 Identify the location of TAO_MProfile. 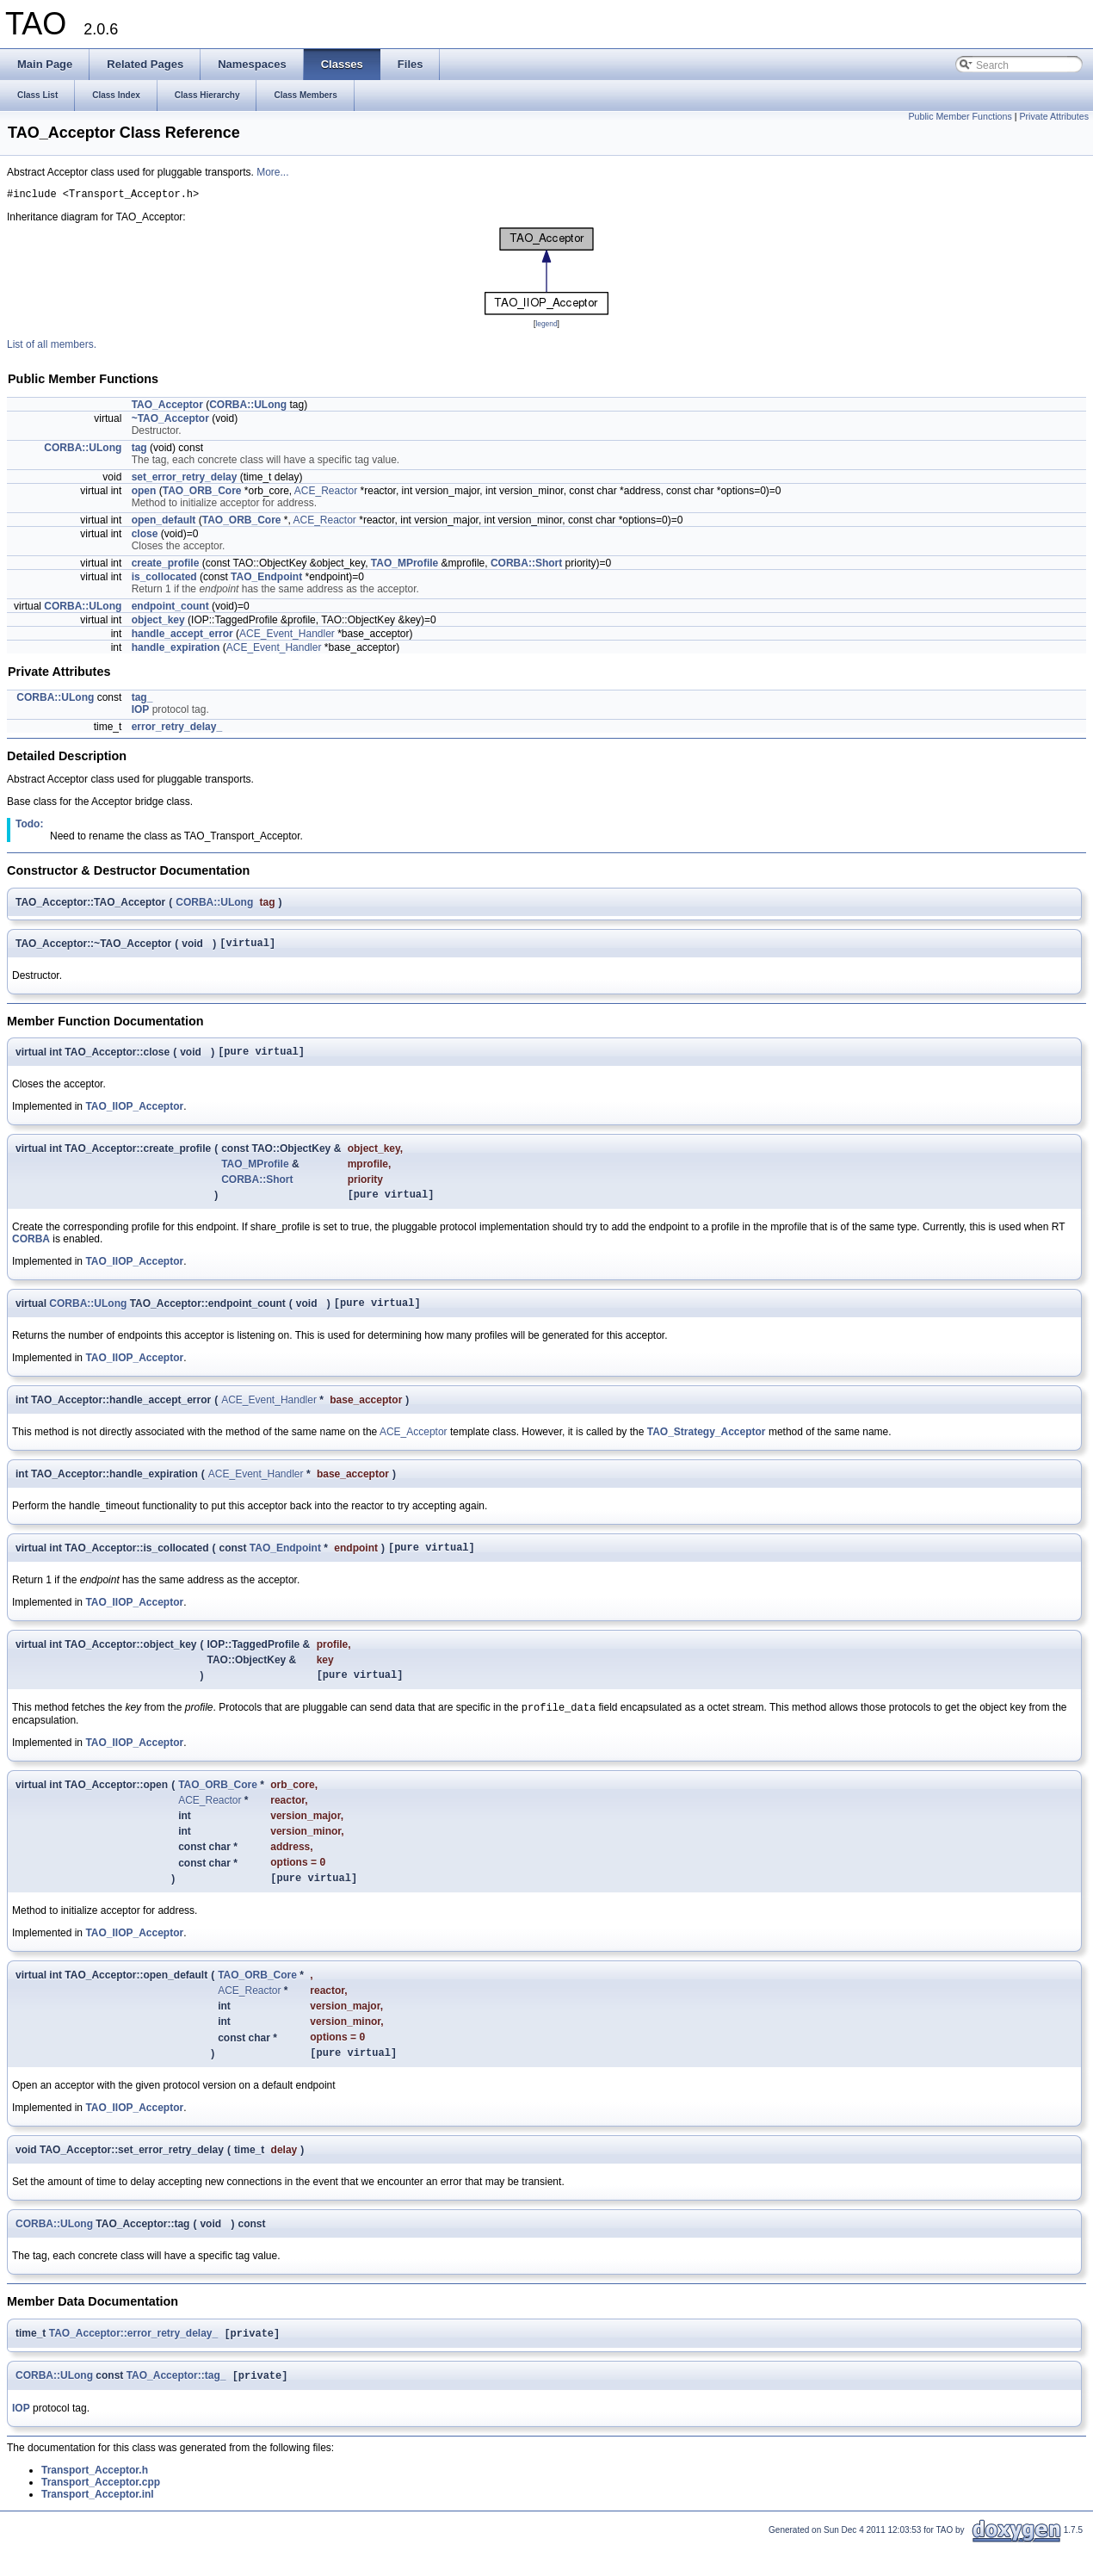
(404, 566).